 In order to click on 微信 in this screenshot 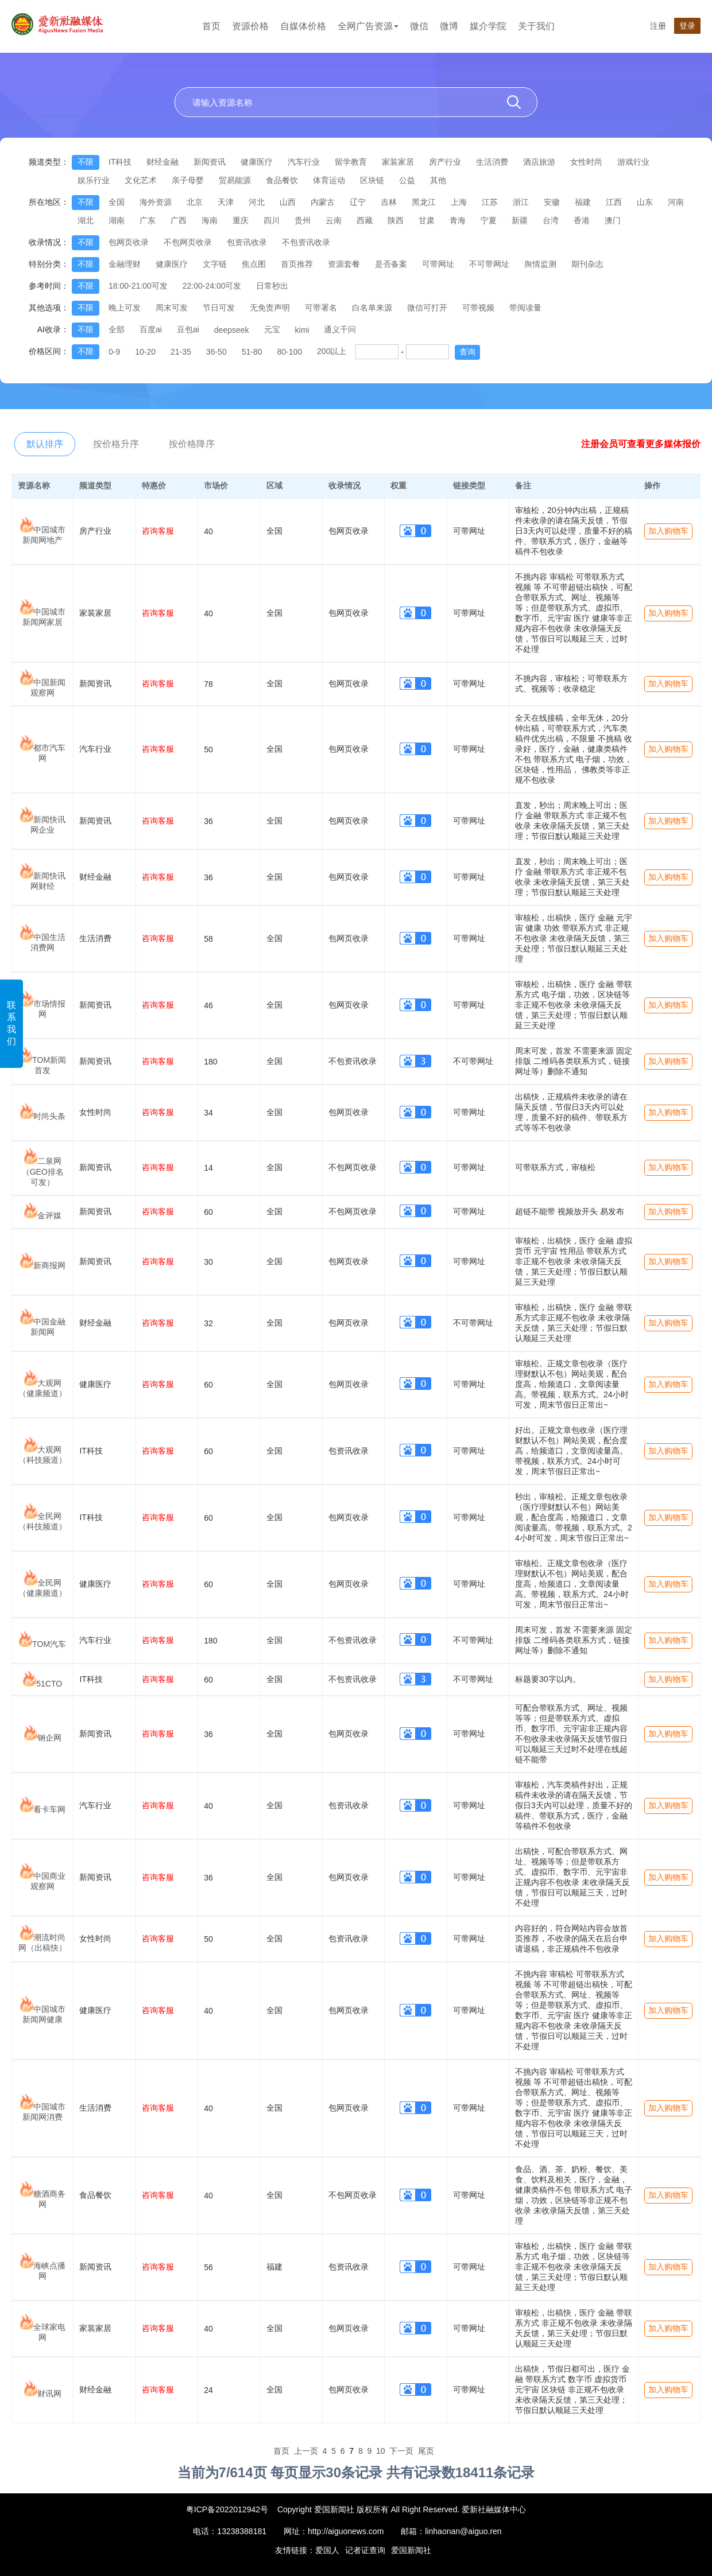, I will do `click(419, 26)`.